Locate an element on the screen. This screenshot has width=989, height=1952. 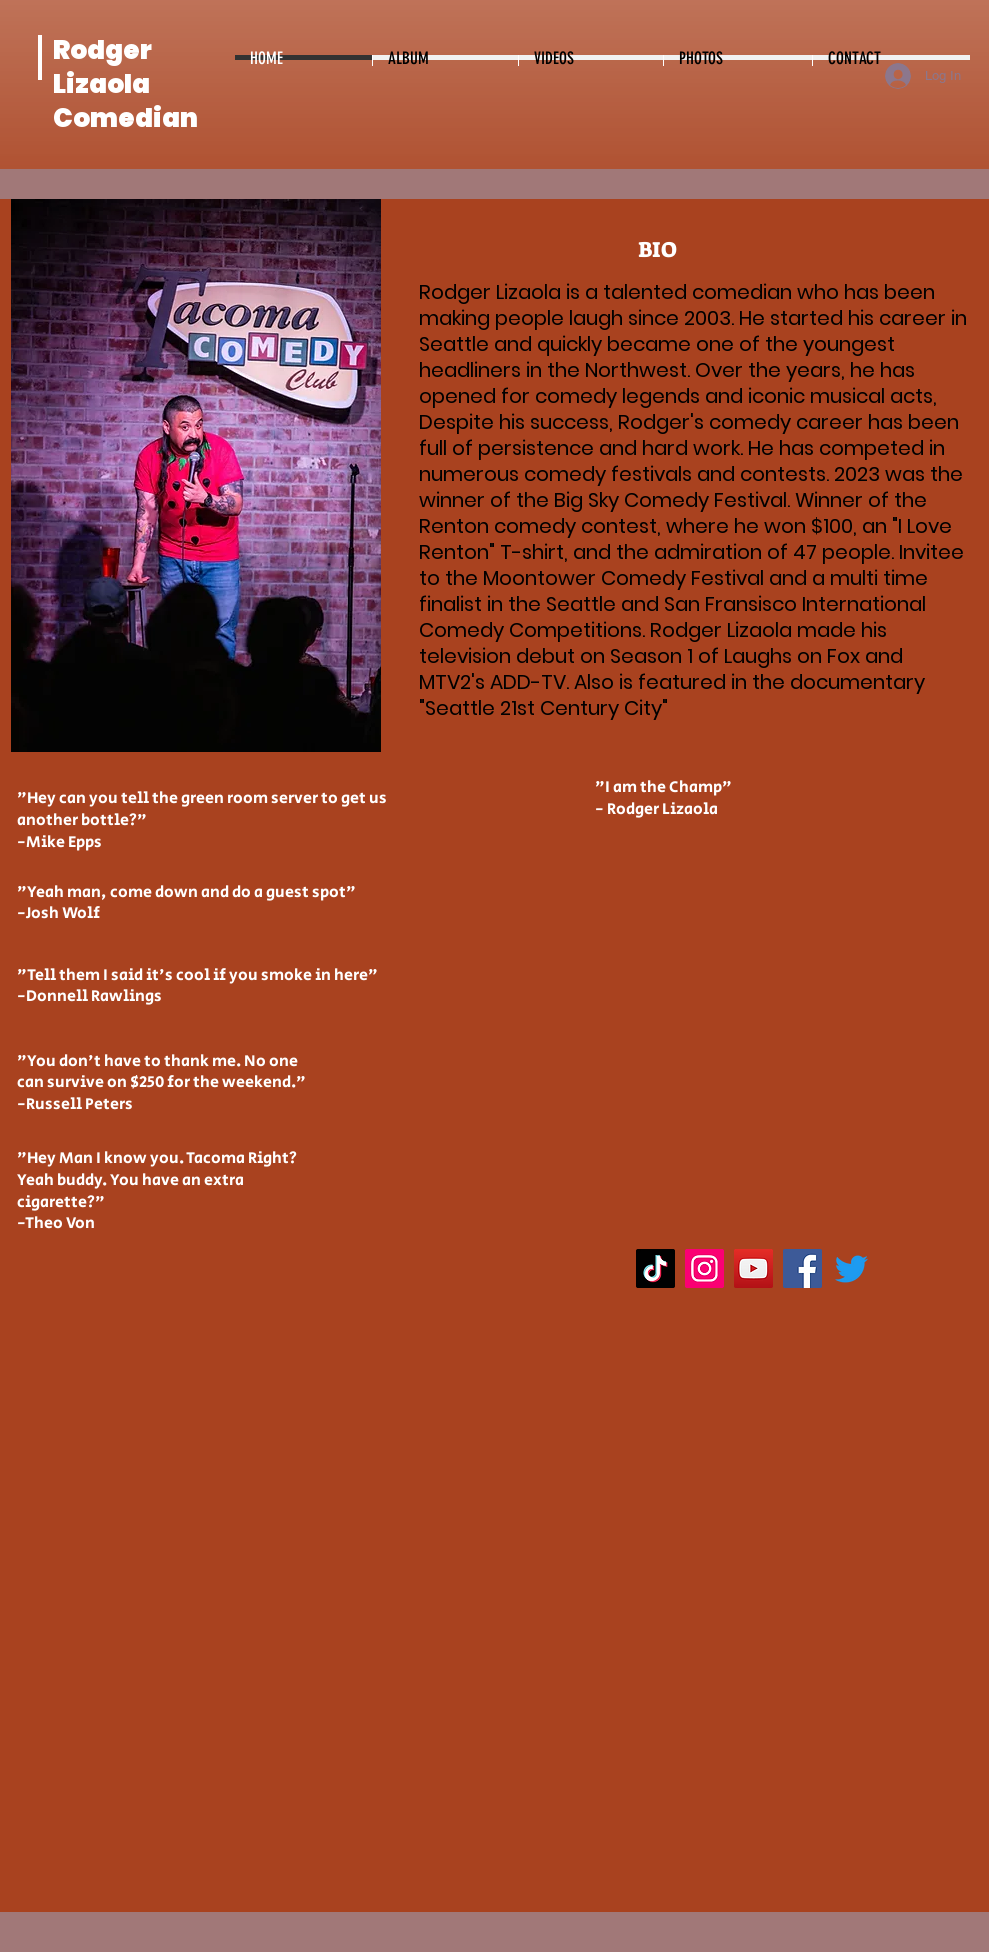
Rodger Lizaola is located at coordinates (102, 67).